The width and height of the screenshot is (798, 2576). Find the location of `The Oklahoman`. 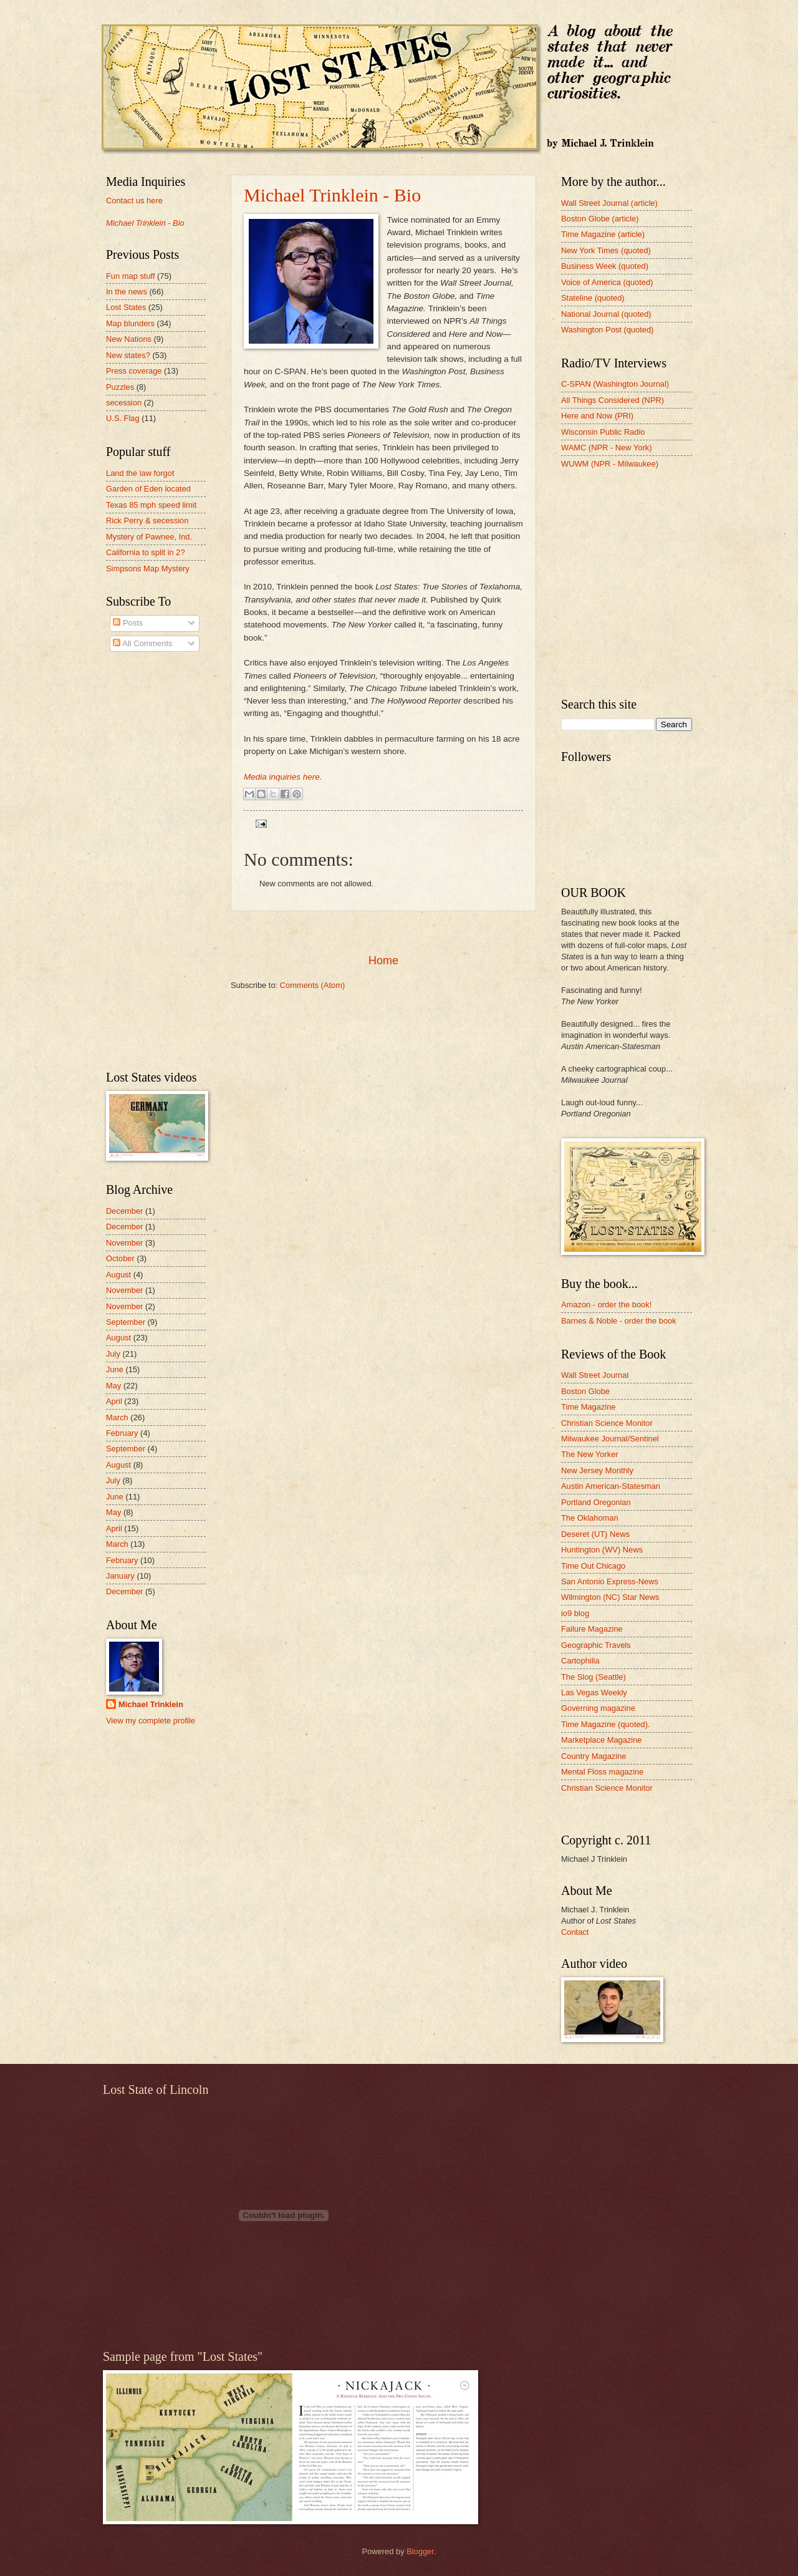

The Oklahoman is located at coordinates (589, 1518).